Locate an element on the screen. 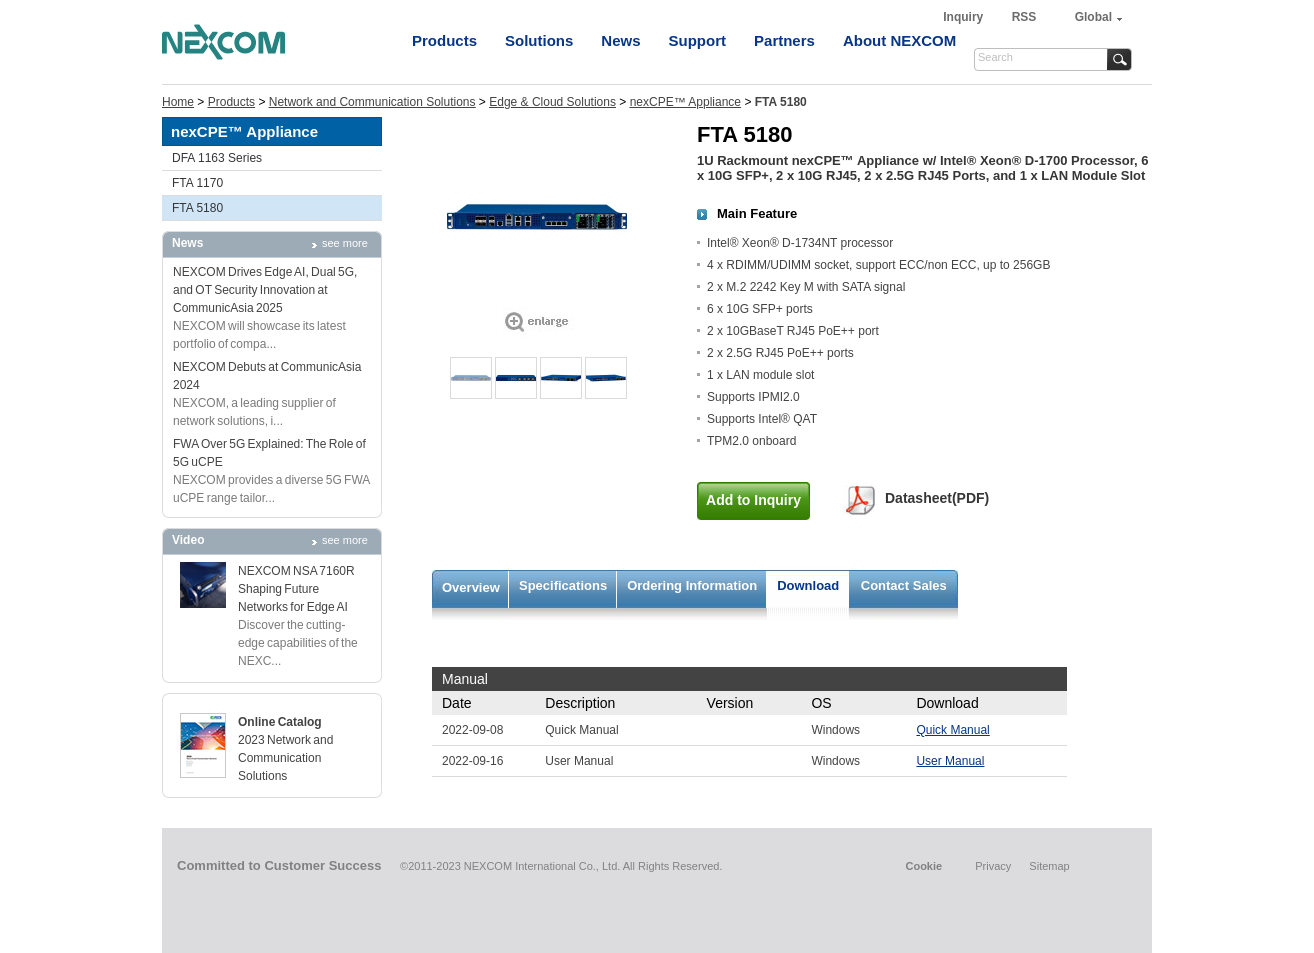 The width and height of the screenshot is (1314, 953). Global is located at coordinates (1093, 17).